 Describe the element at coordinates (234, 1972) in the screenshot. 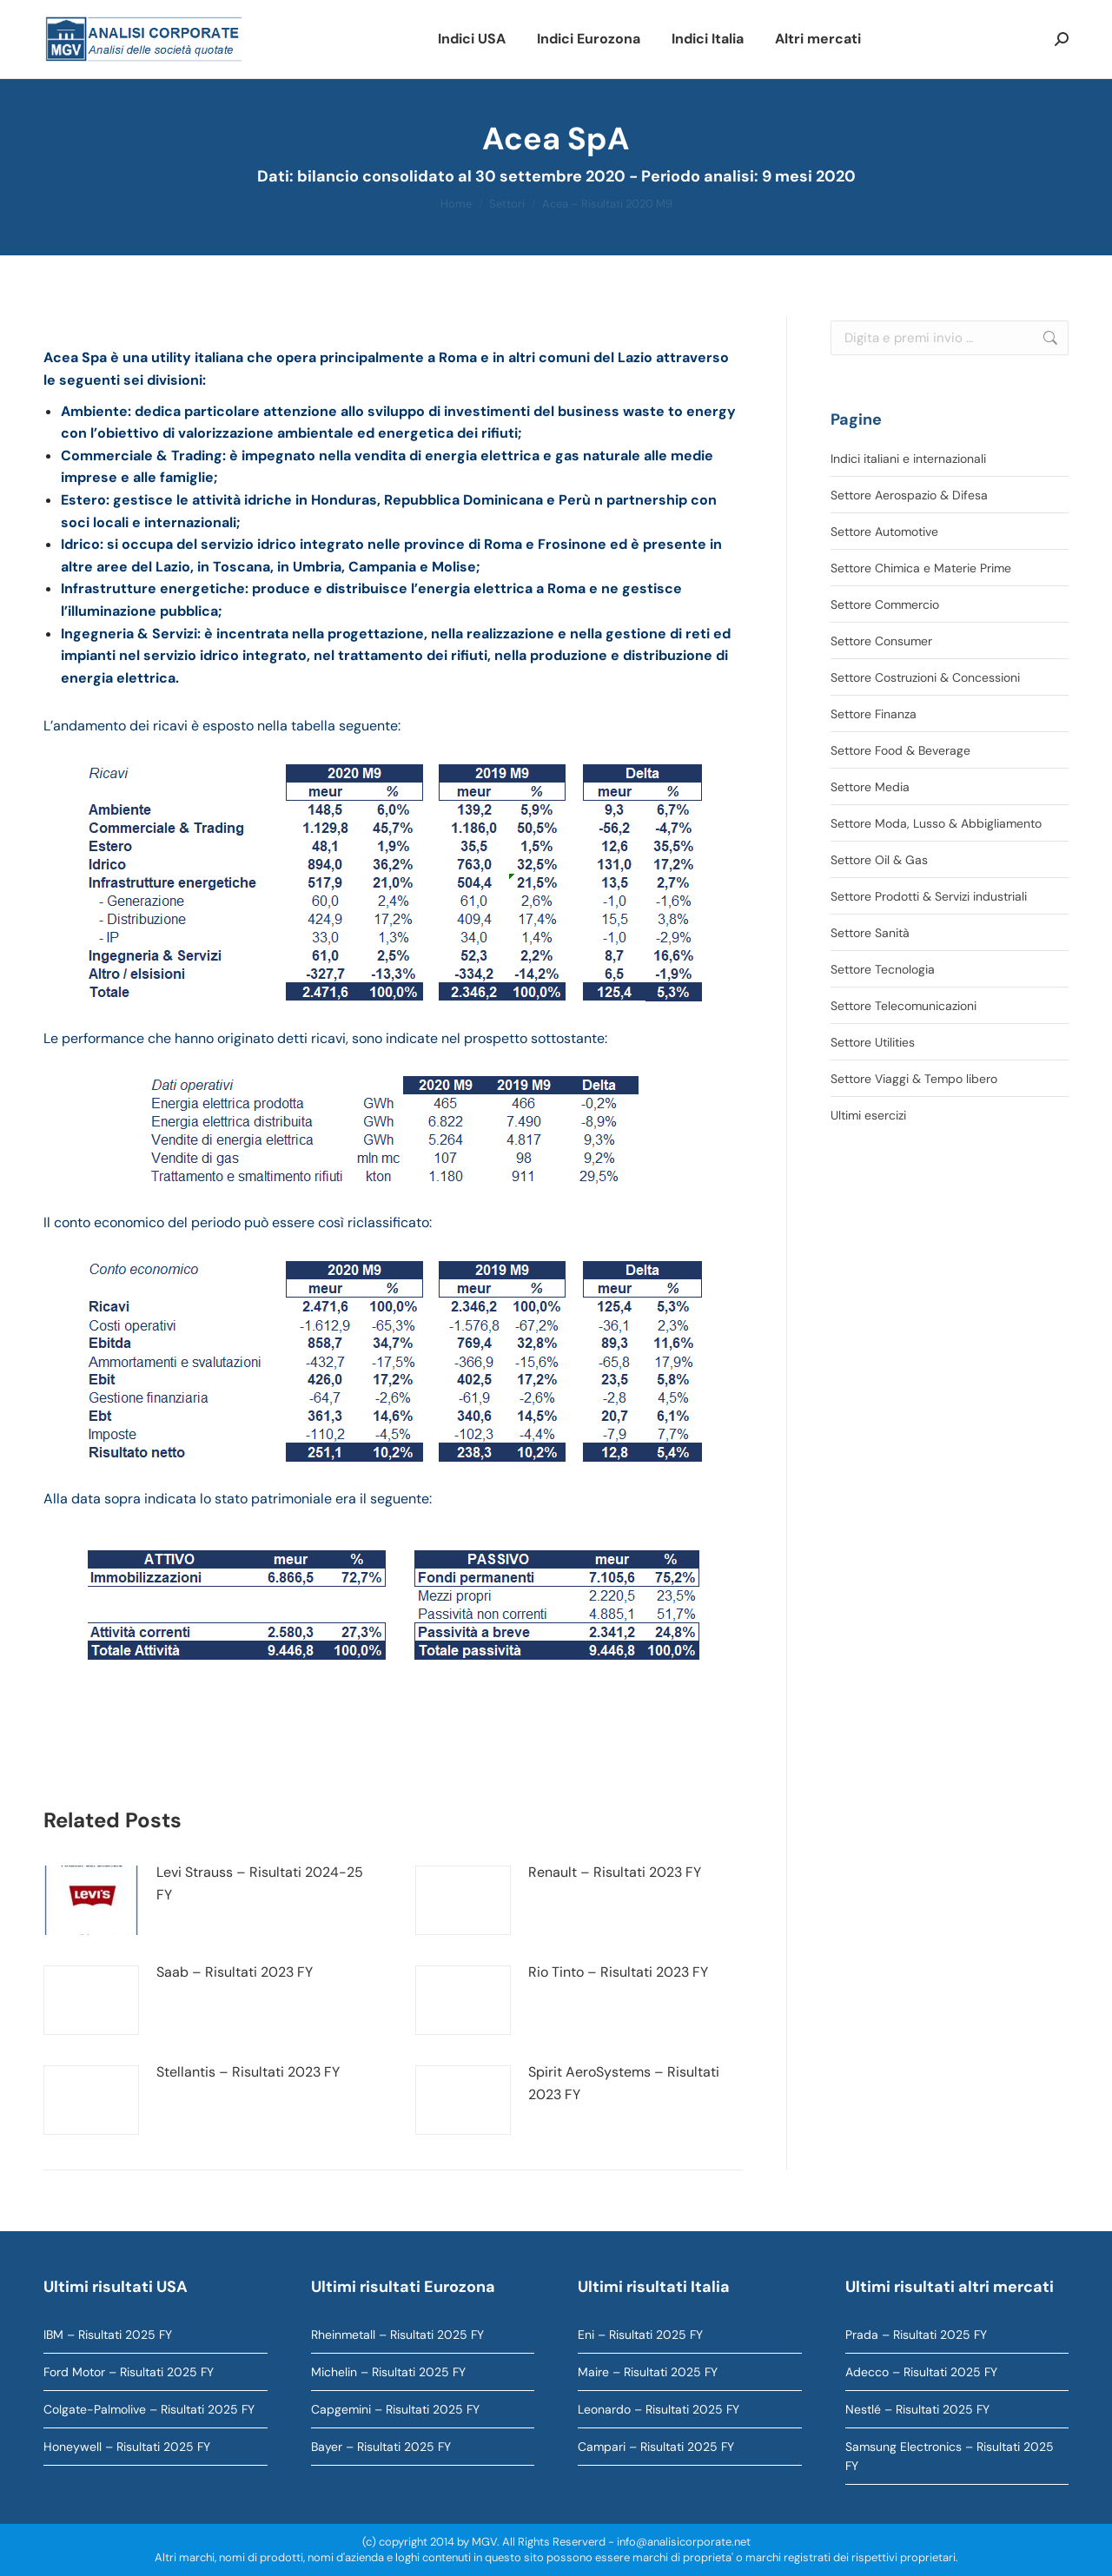

I see `Saab – Risultati 2023 FY` at that location.